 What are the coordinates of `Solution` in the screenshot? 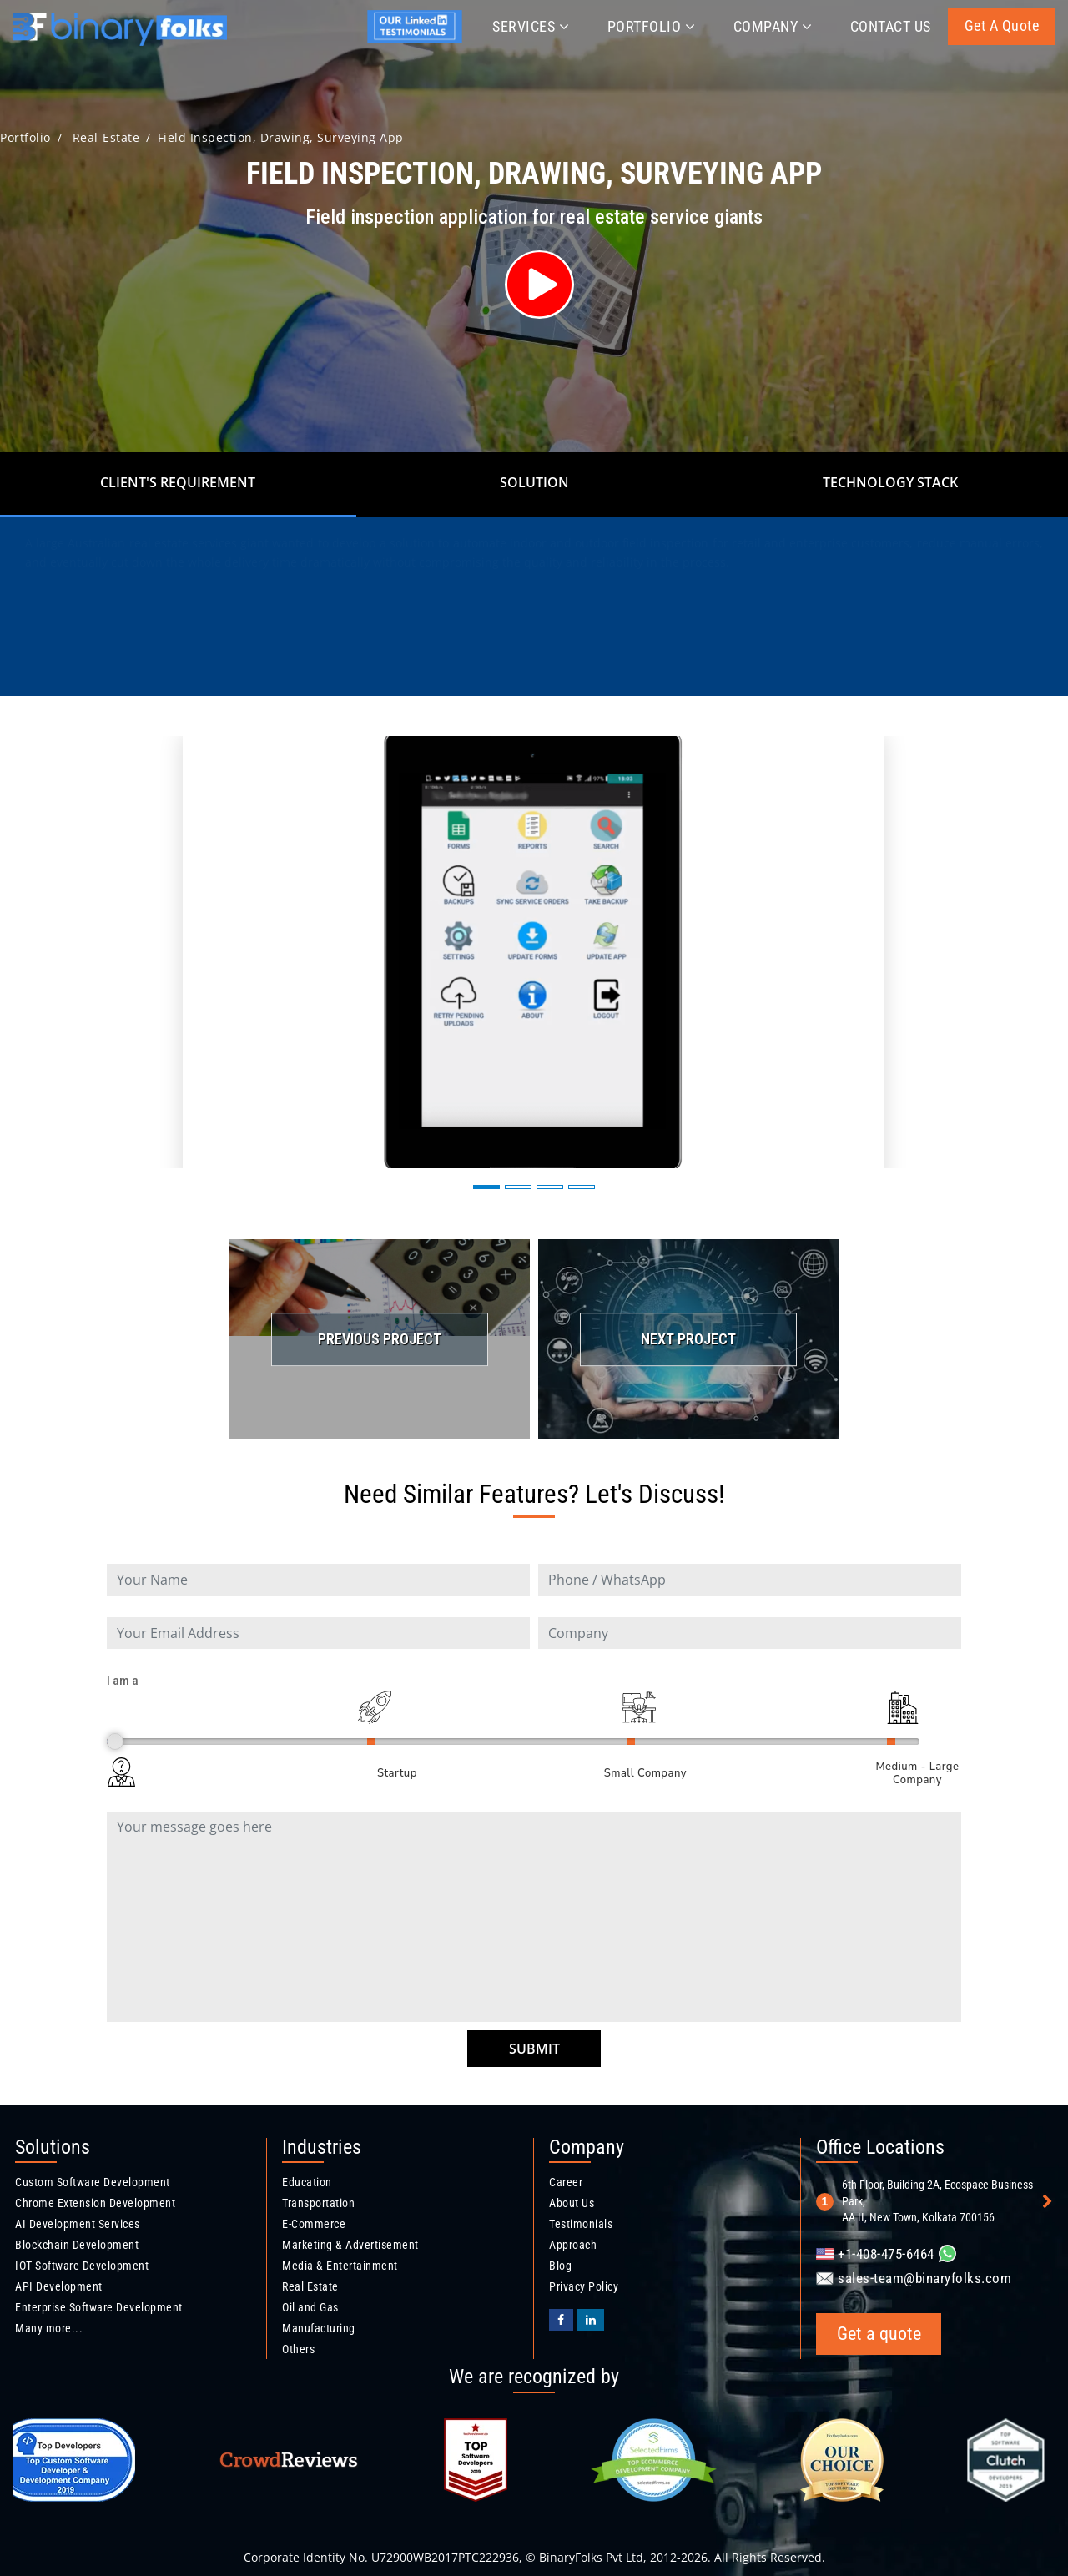 It's located at (534, 482).